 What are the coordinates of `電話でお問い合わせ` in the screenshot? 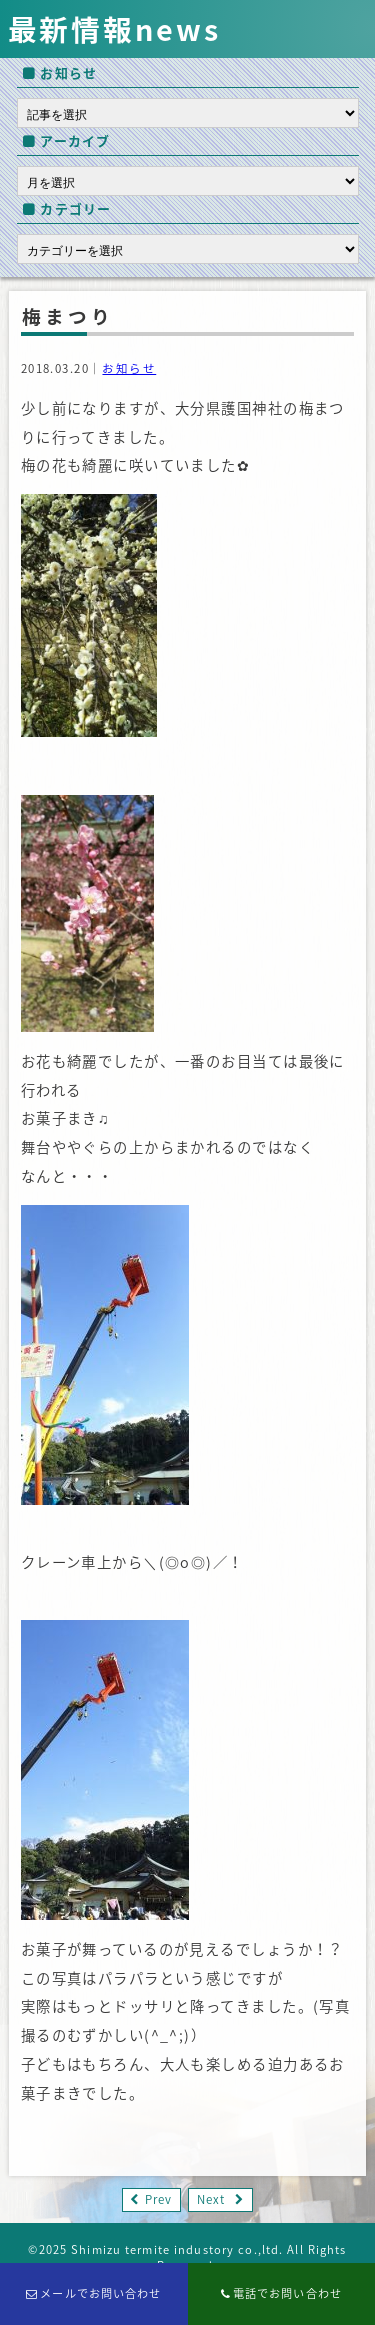 It's located at (281, 2293).